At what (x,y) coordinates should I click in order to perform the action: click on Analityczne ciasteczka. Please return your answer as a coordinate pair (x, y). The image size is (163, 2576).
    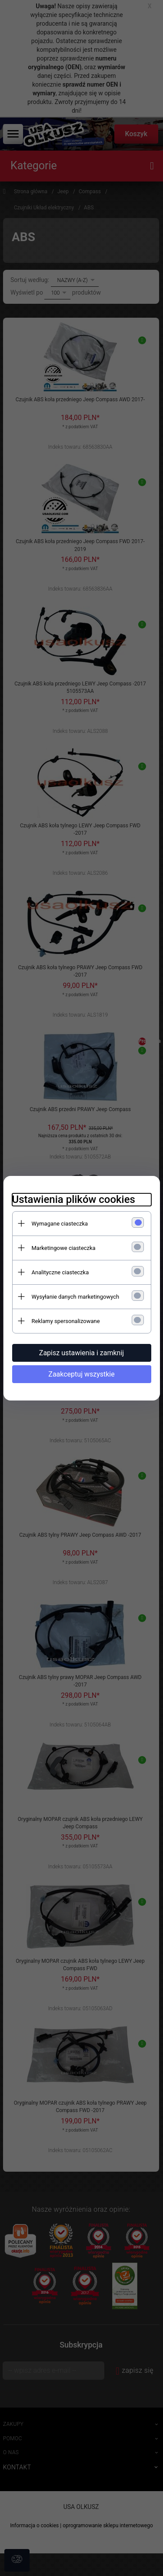
    Looking at the image, I should click on (60, 1272).